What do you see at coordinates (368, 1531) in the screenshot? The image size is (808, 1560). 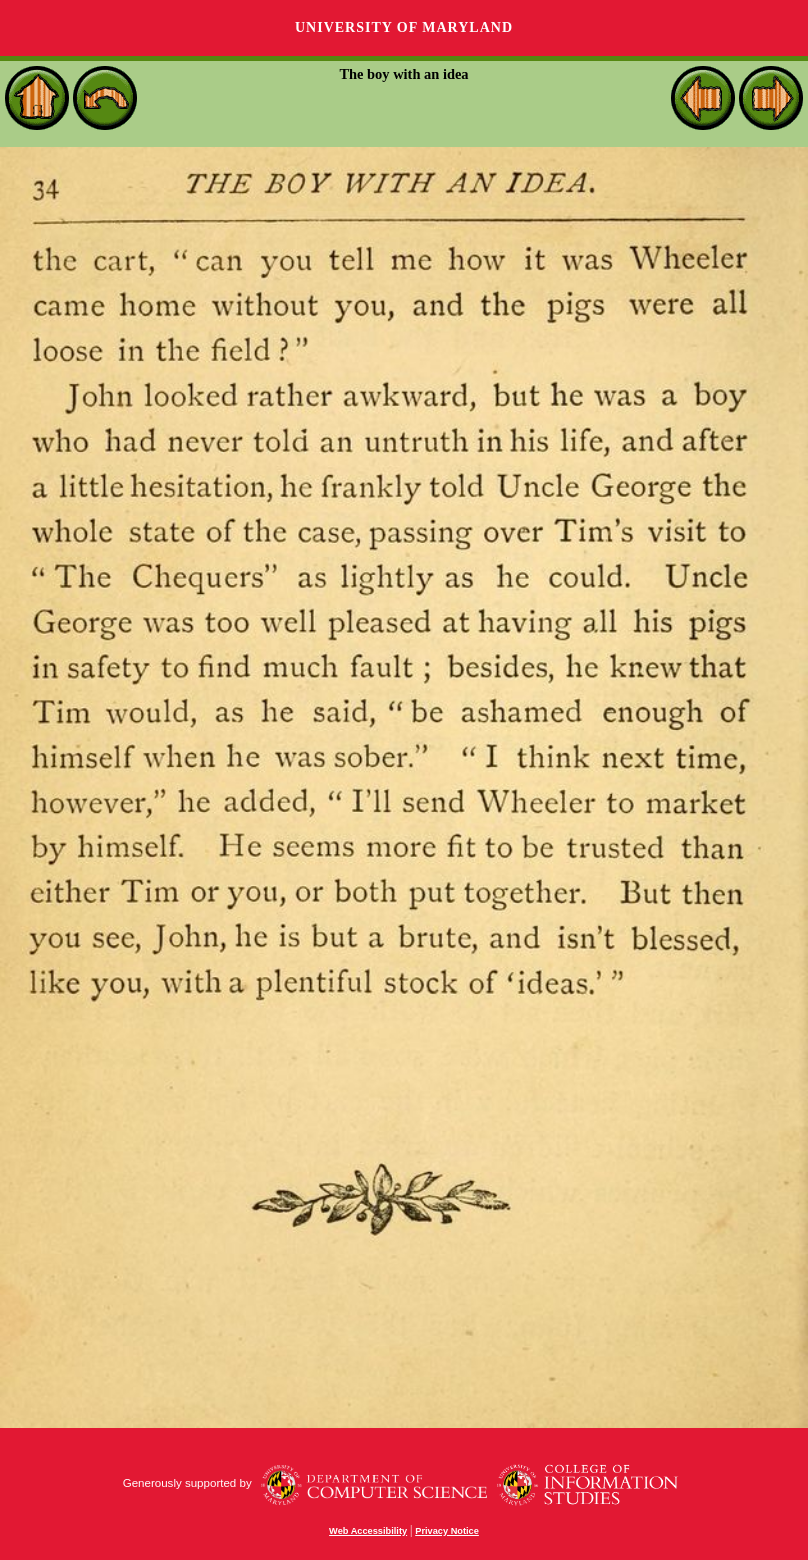 I see `Web Accessibility` at bounding box center [368, 1531].